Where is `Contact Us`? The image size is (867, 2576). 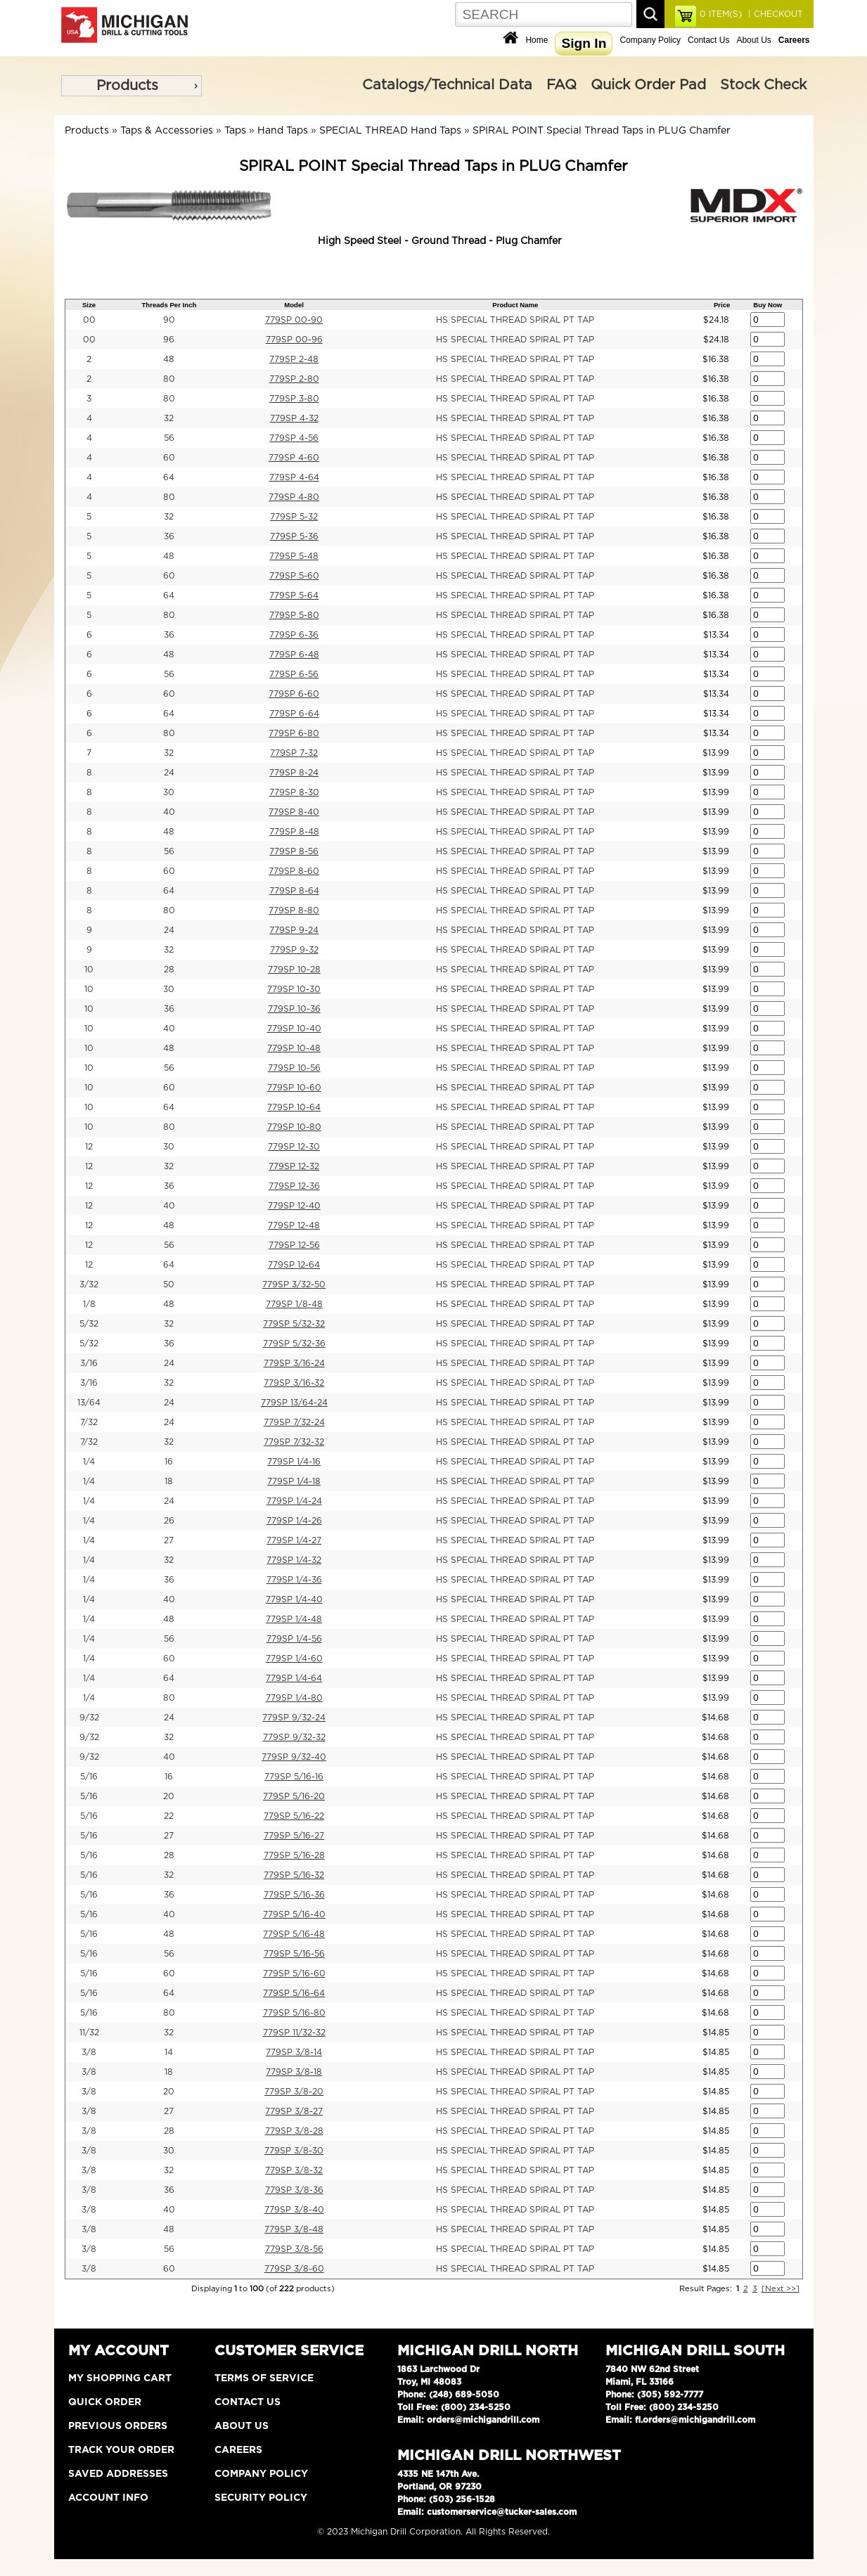 Contact Us is located at coordinates (708, 40).